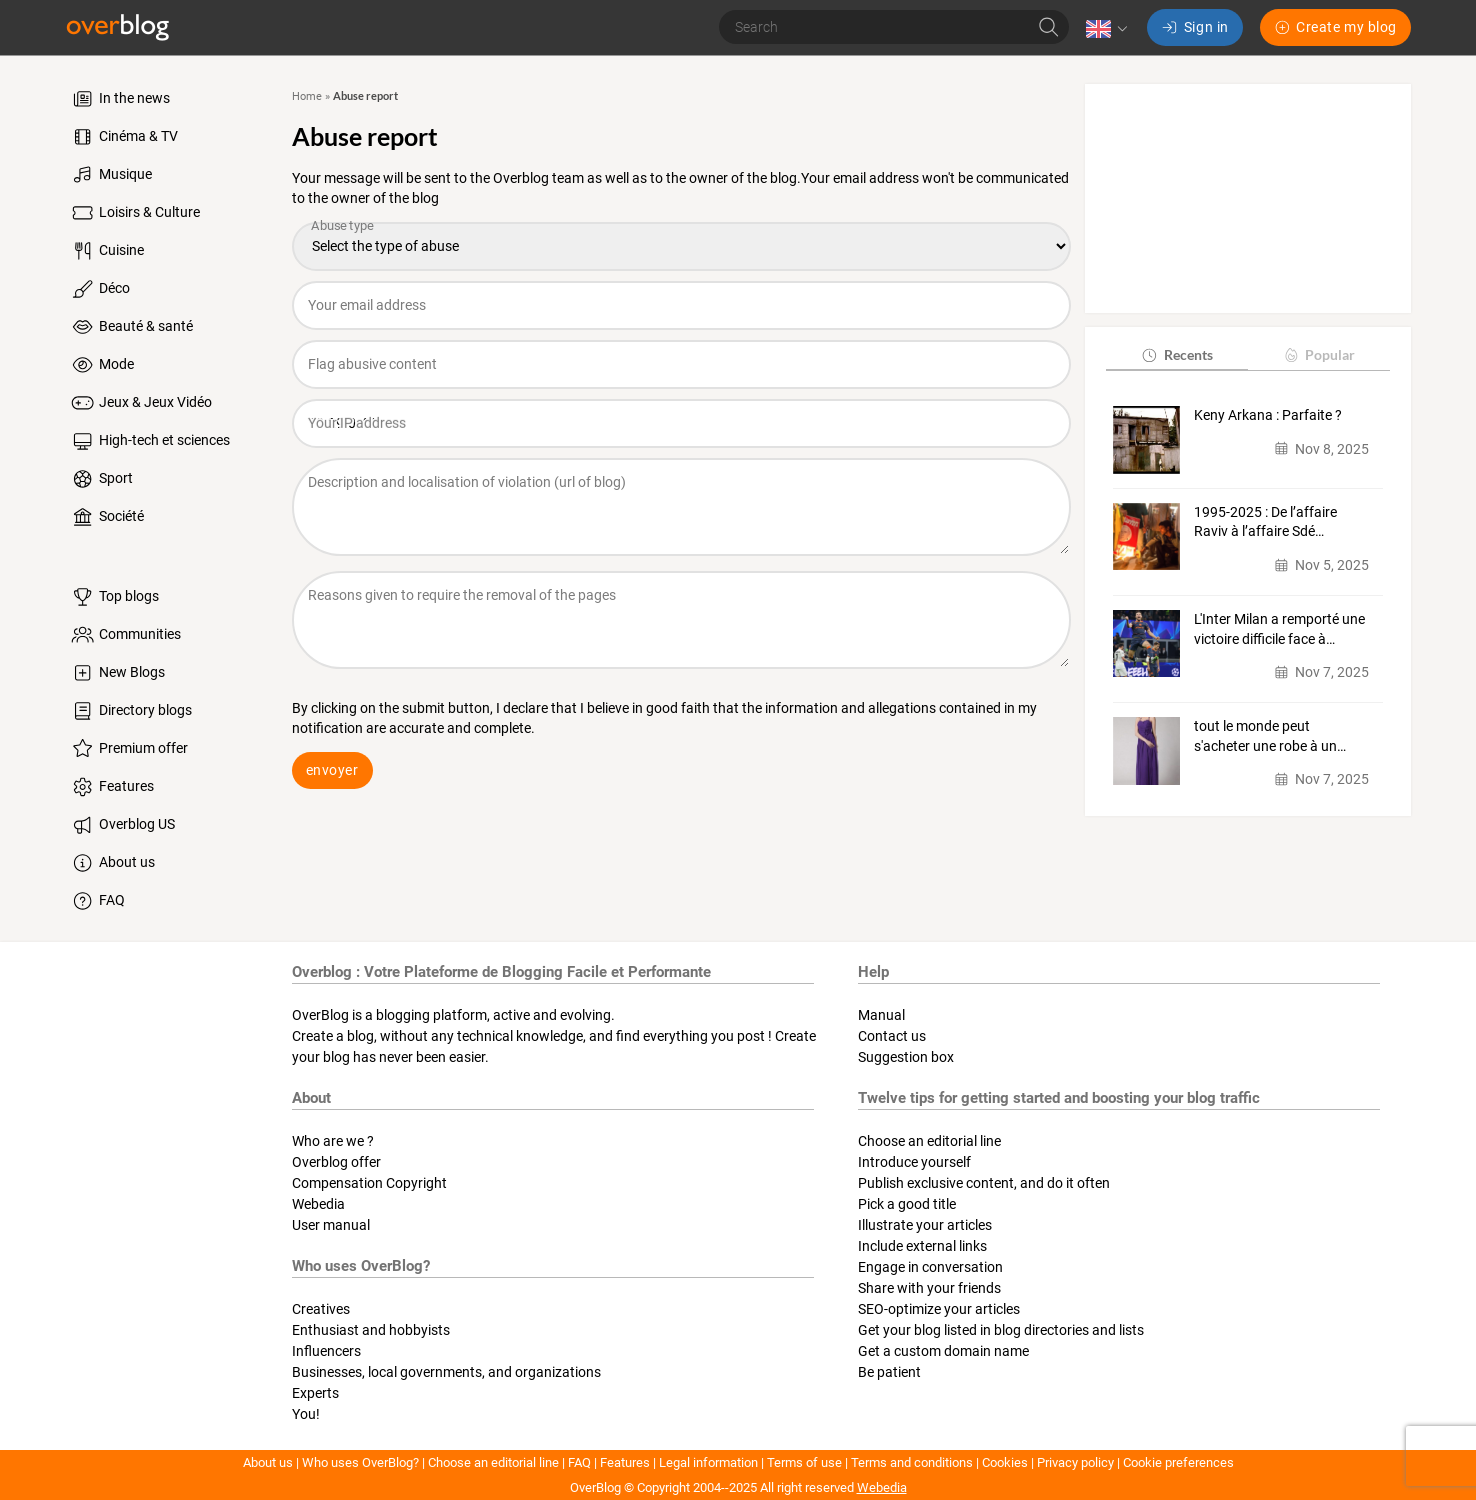  Describe the element at coordinates (929, 1141) in the screenshot. I see `Choose an editorial line` at that location.